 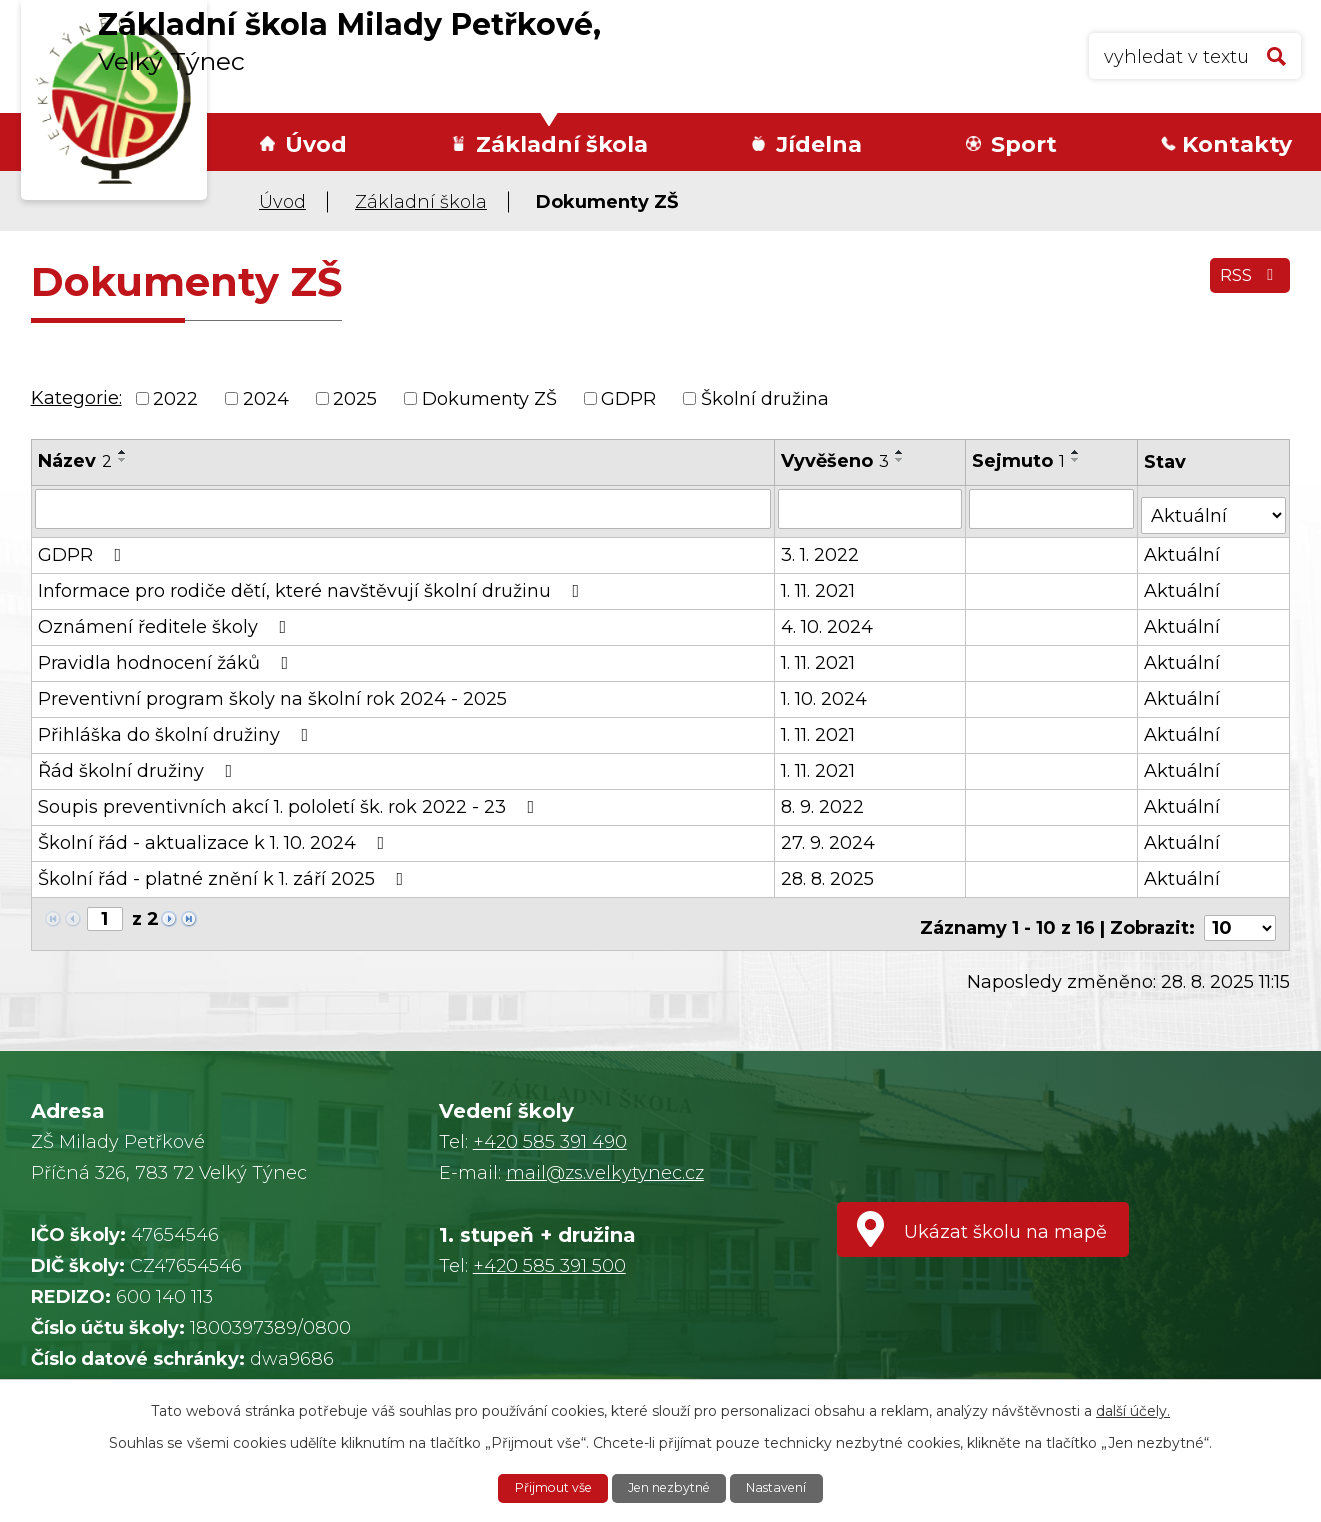 I want to click on mail@zs.velkytynec.cz, so click(x=605, y=1158).